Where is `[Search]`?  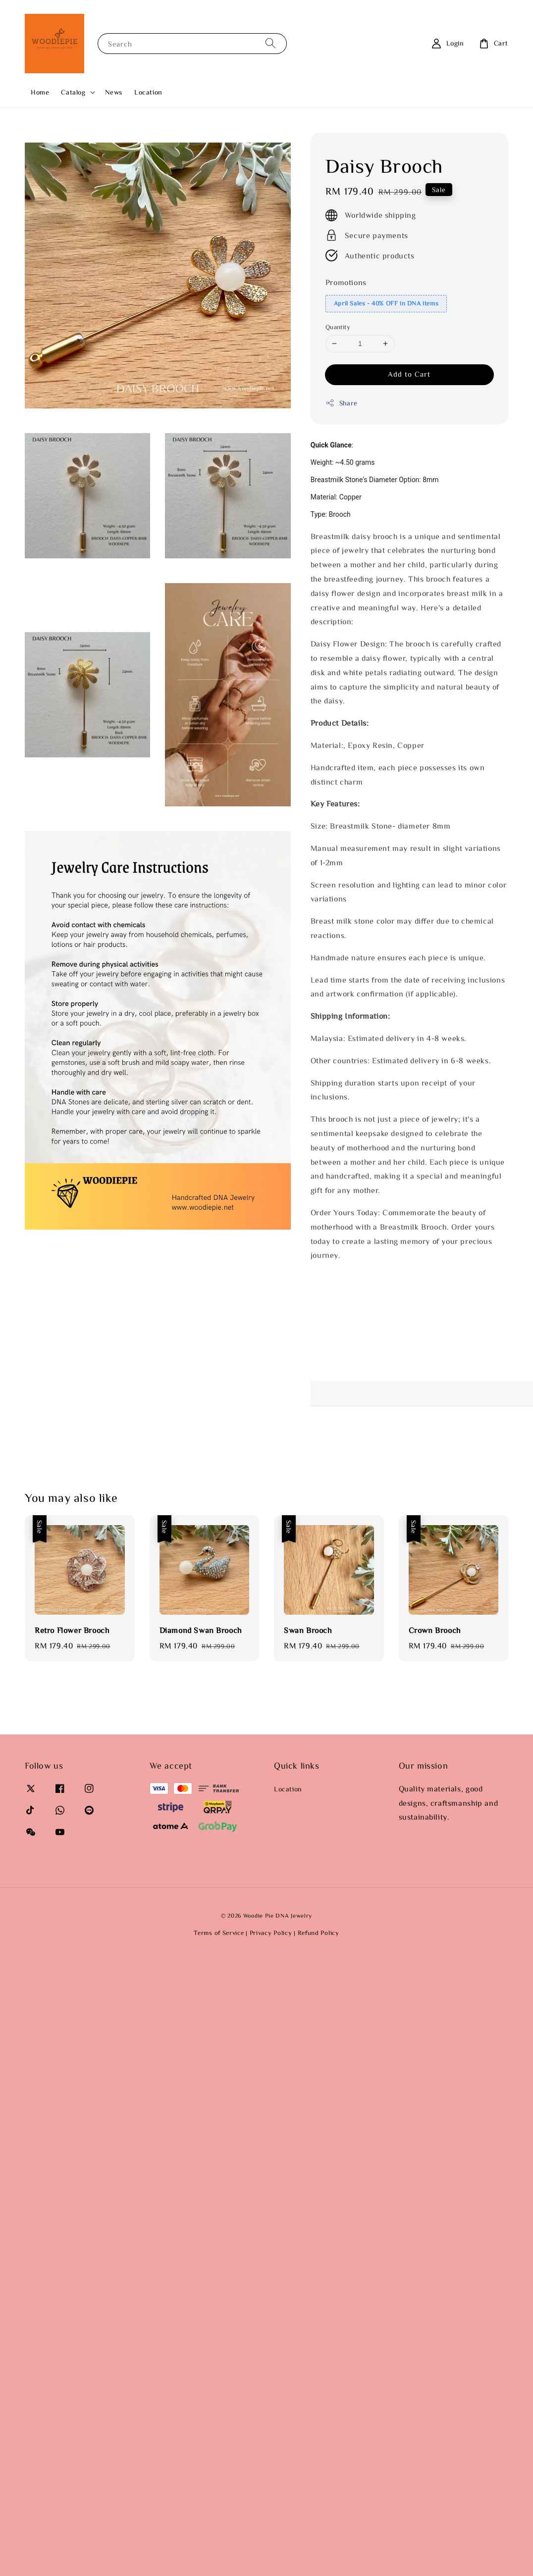 [Search] is located at coordinates (270, 43).